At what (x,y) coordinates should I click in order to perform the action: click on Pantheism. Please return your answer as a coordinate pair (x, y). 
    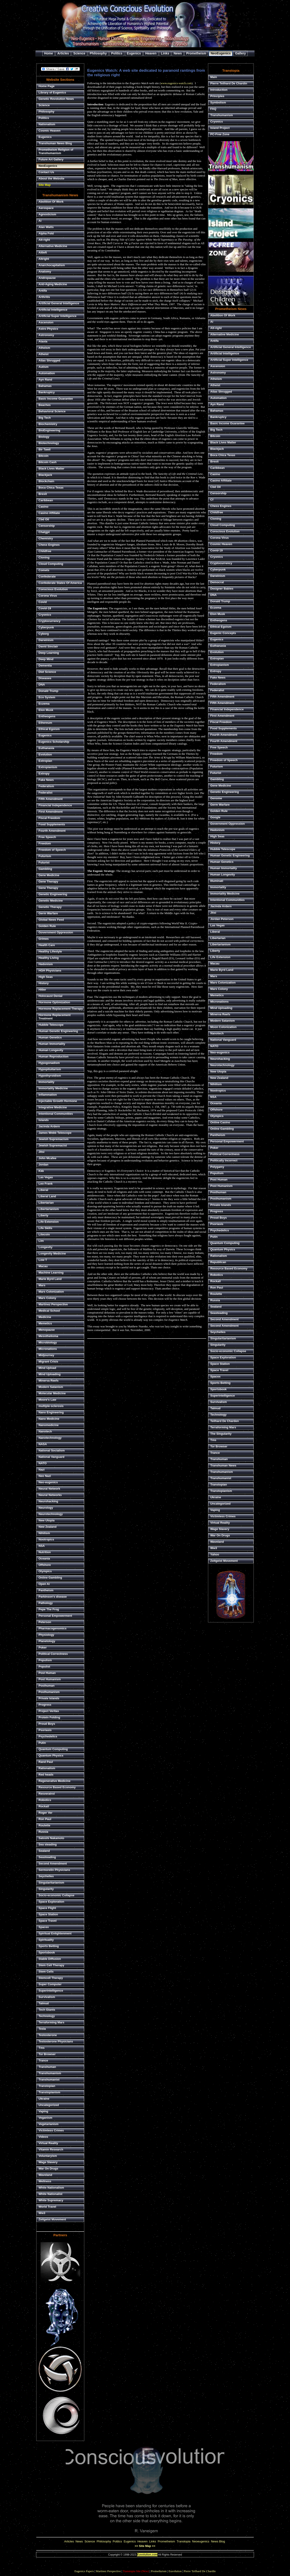
    Looking at the image, I should click on (46, 1590).